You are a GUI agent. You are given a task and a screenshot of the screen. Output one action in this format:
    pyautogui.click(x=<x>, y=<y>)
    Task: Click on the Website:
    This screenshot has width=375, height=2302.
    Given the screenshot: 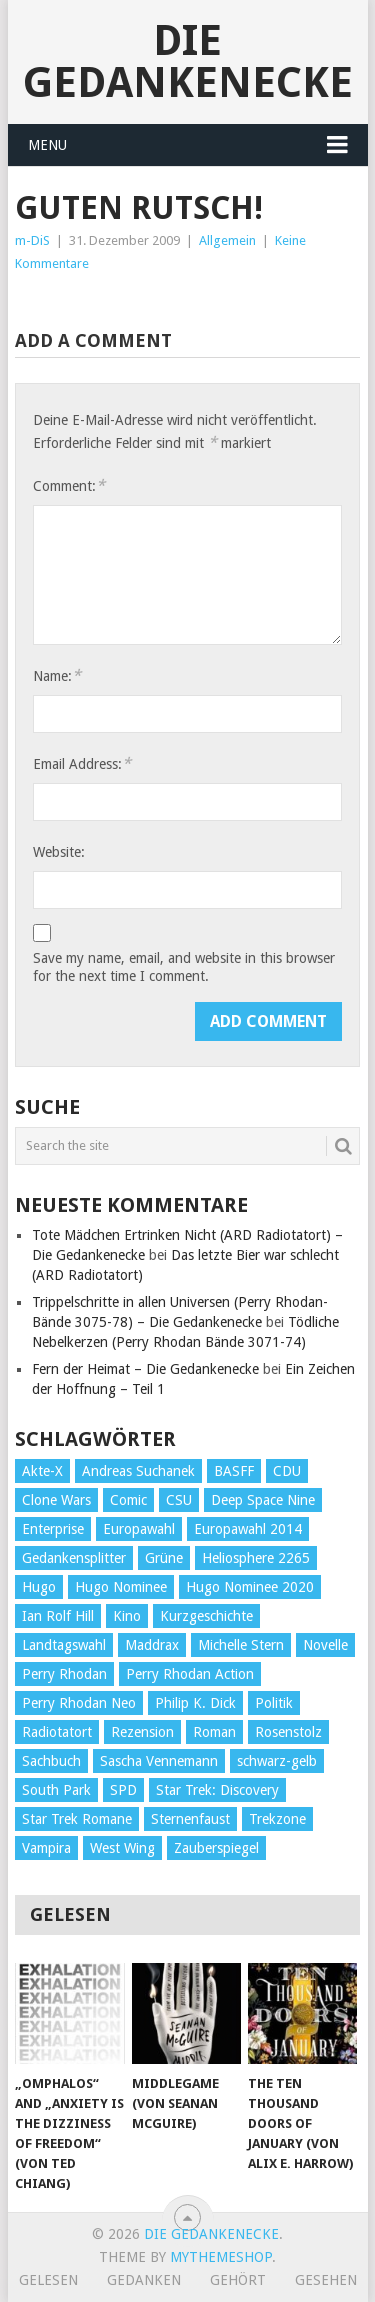 What is the action you would take?
    pyautogui.click(x=59, y=852)
    